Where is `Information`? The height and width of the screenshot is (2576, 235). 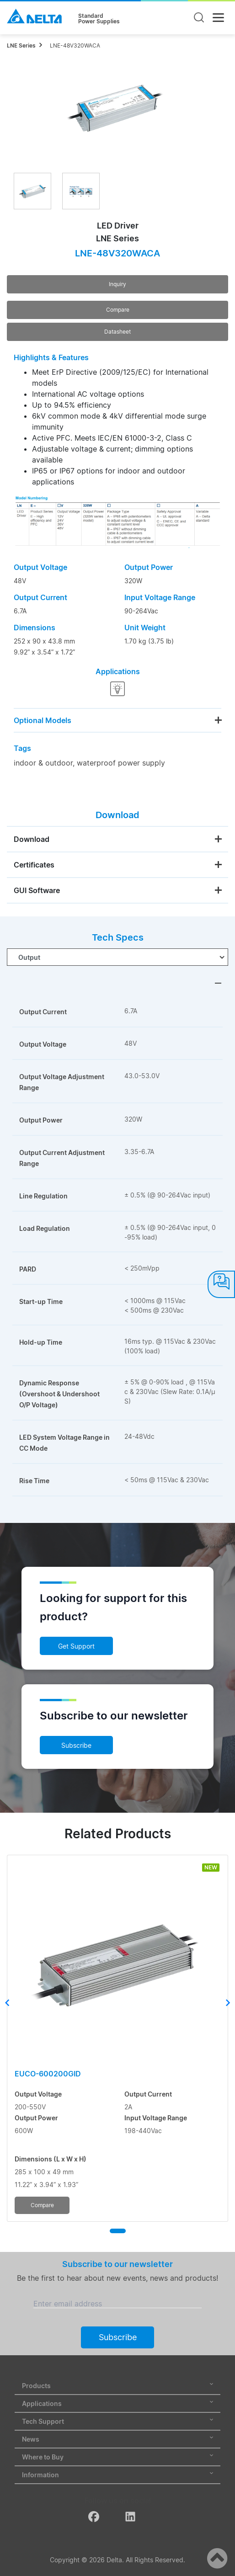 Information is located at coordinates (117, 2475).